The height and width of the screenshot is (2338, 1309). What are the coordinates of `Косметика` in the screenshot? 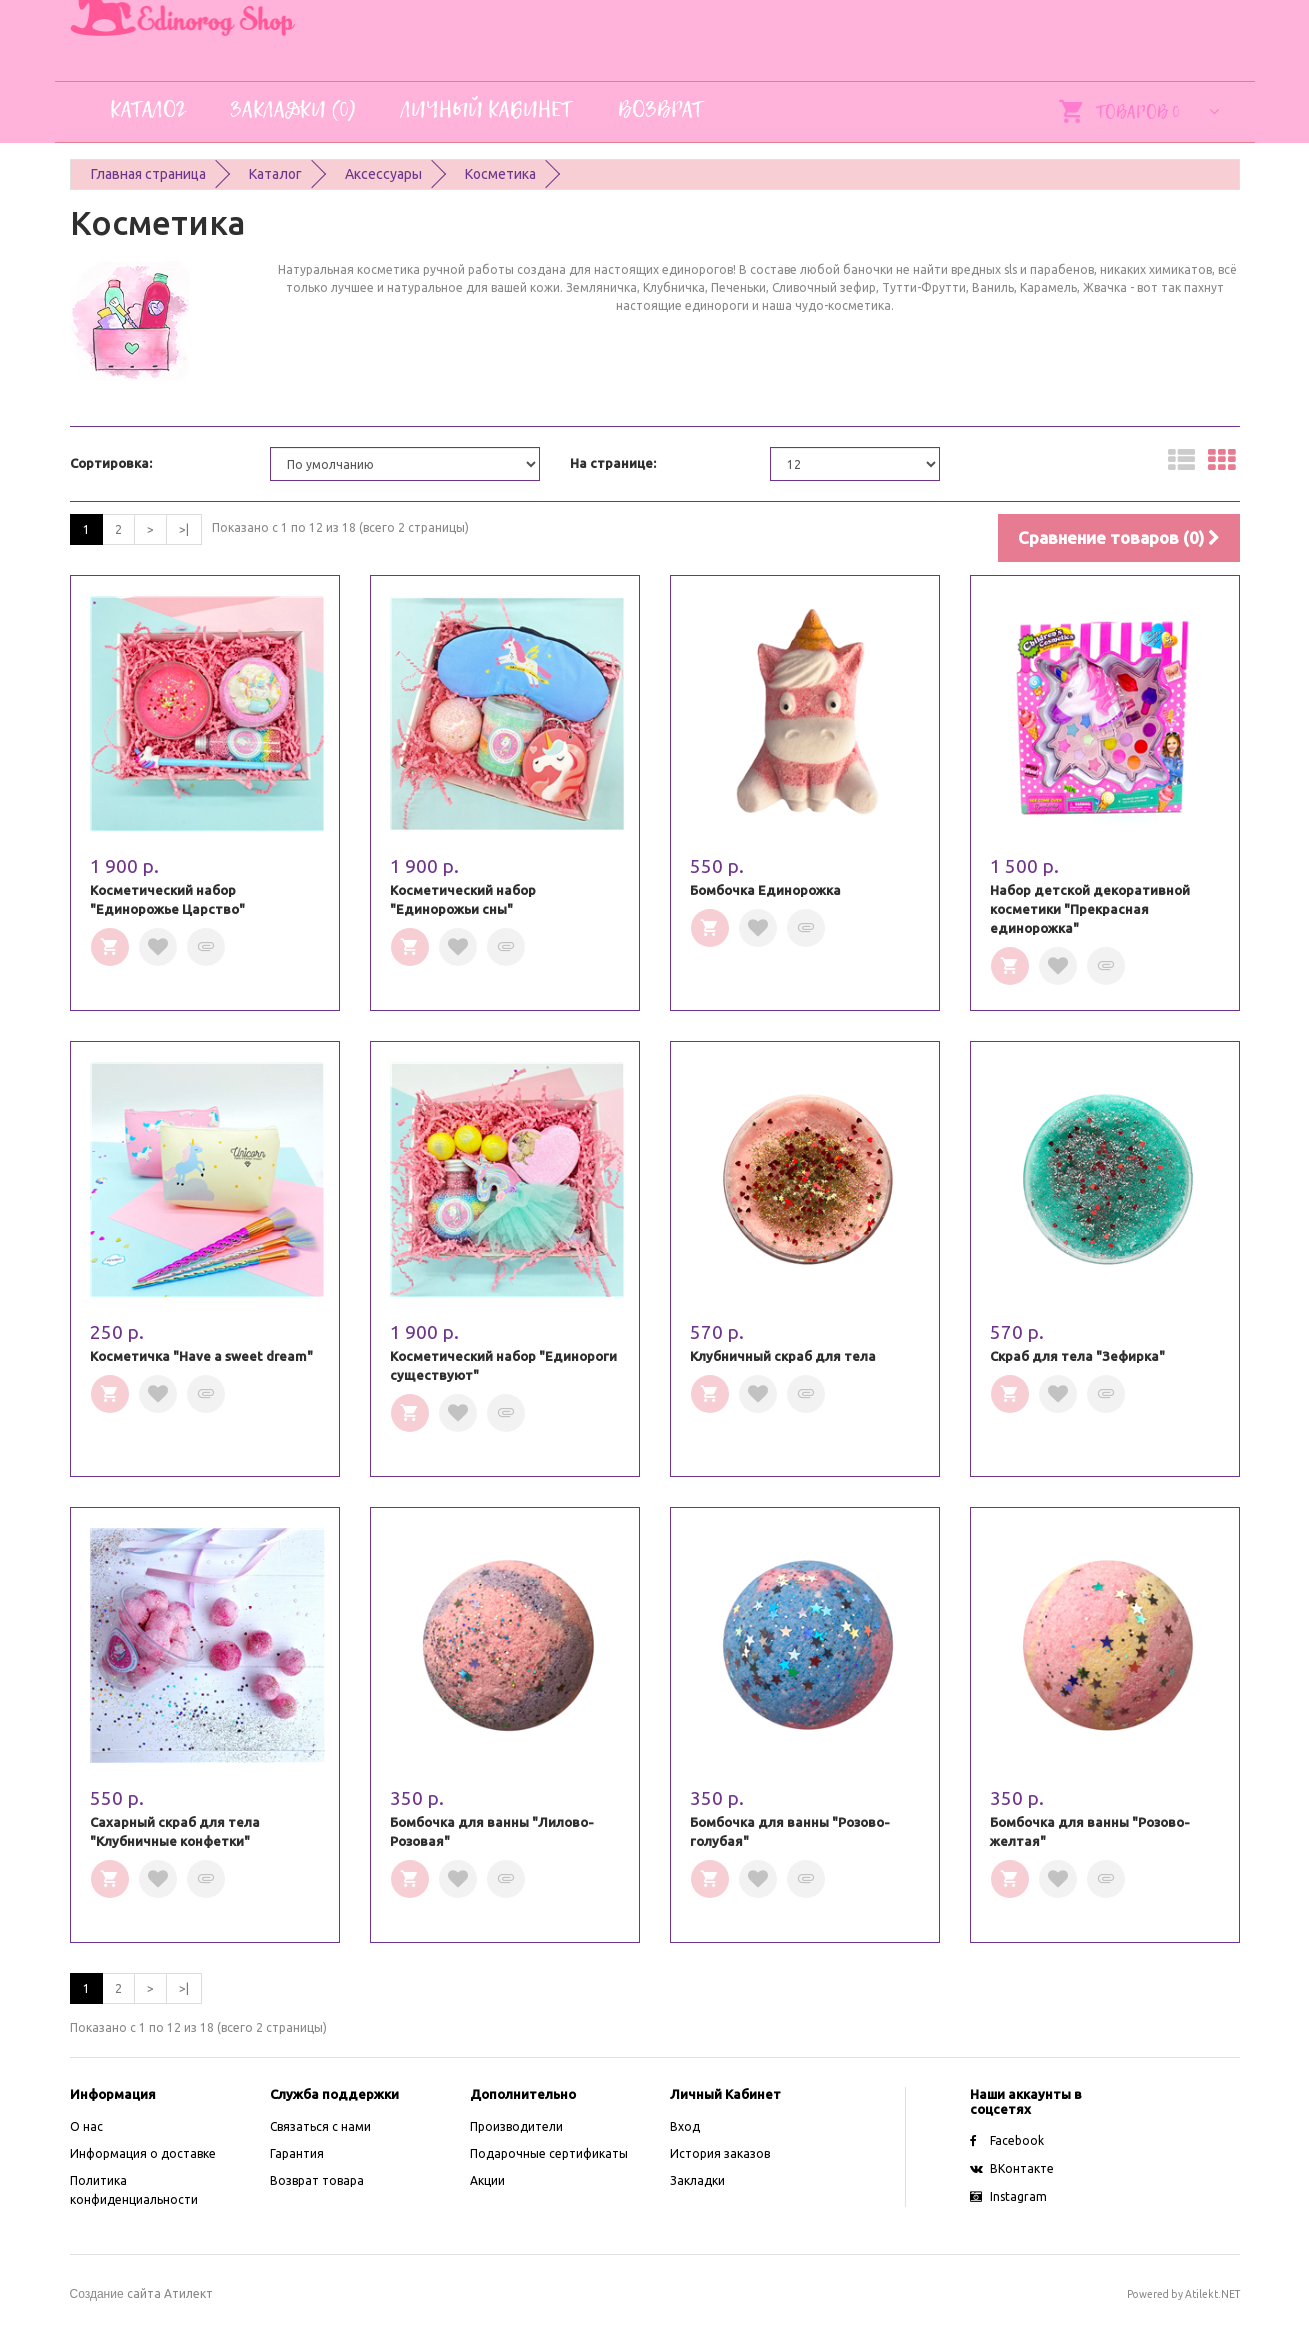 It's located at (500, 174).